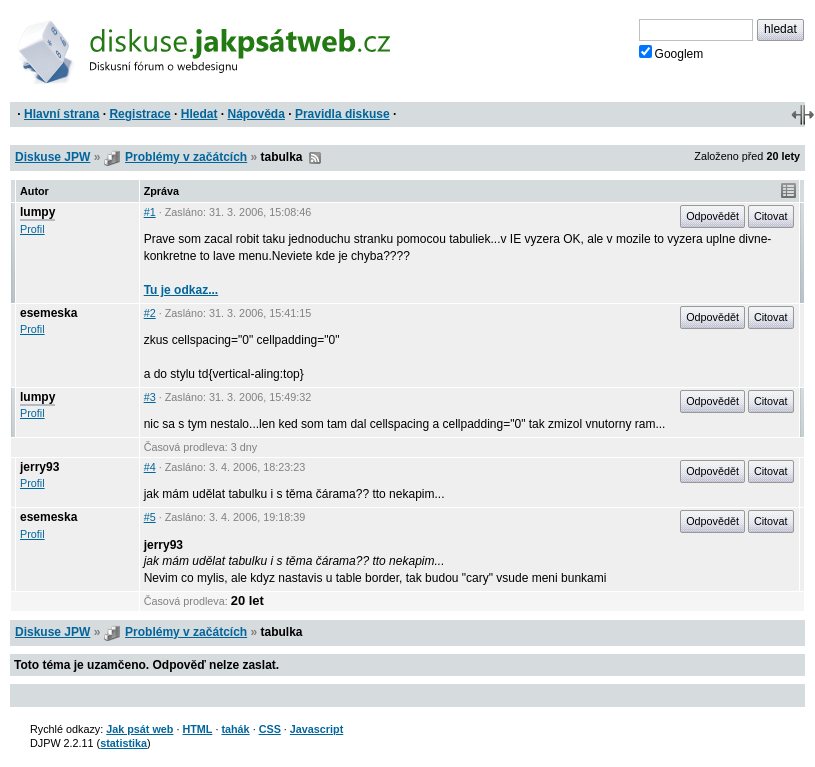 The height and width of the screenshot is (767, 815). Describe the element at coordinates (123, 743) in the screenshot. I see `statistika` at that location.